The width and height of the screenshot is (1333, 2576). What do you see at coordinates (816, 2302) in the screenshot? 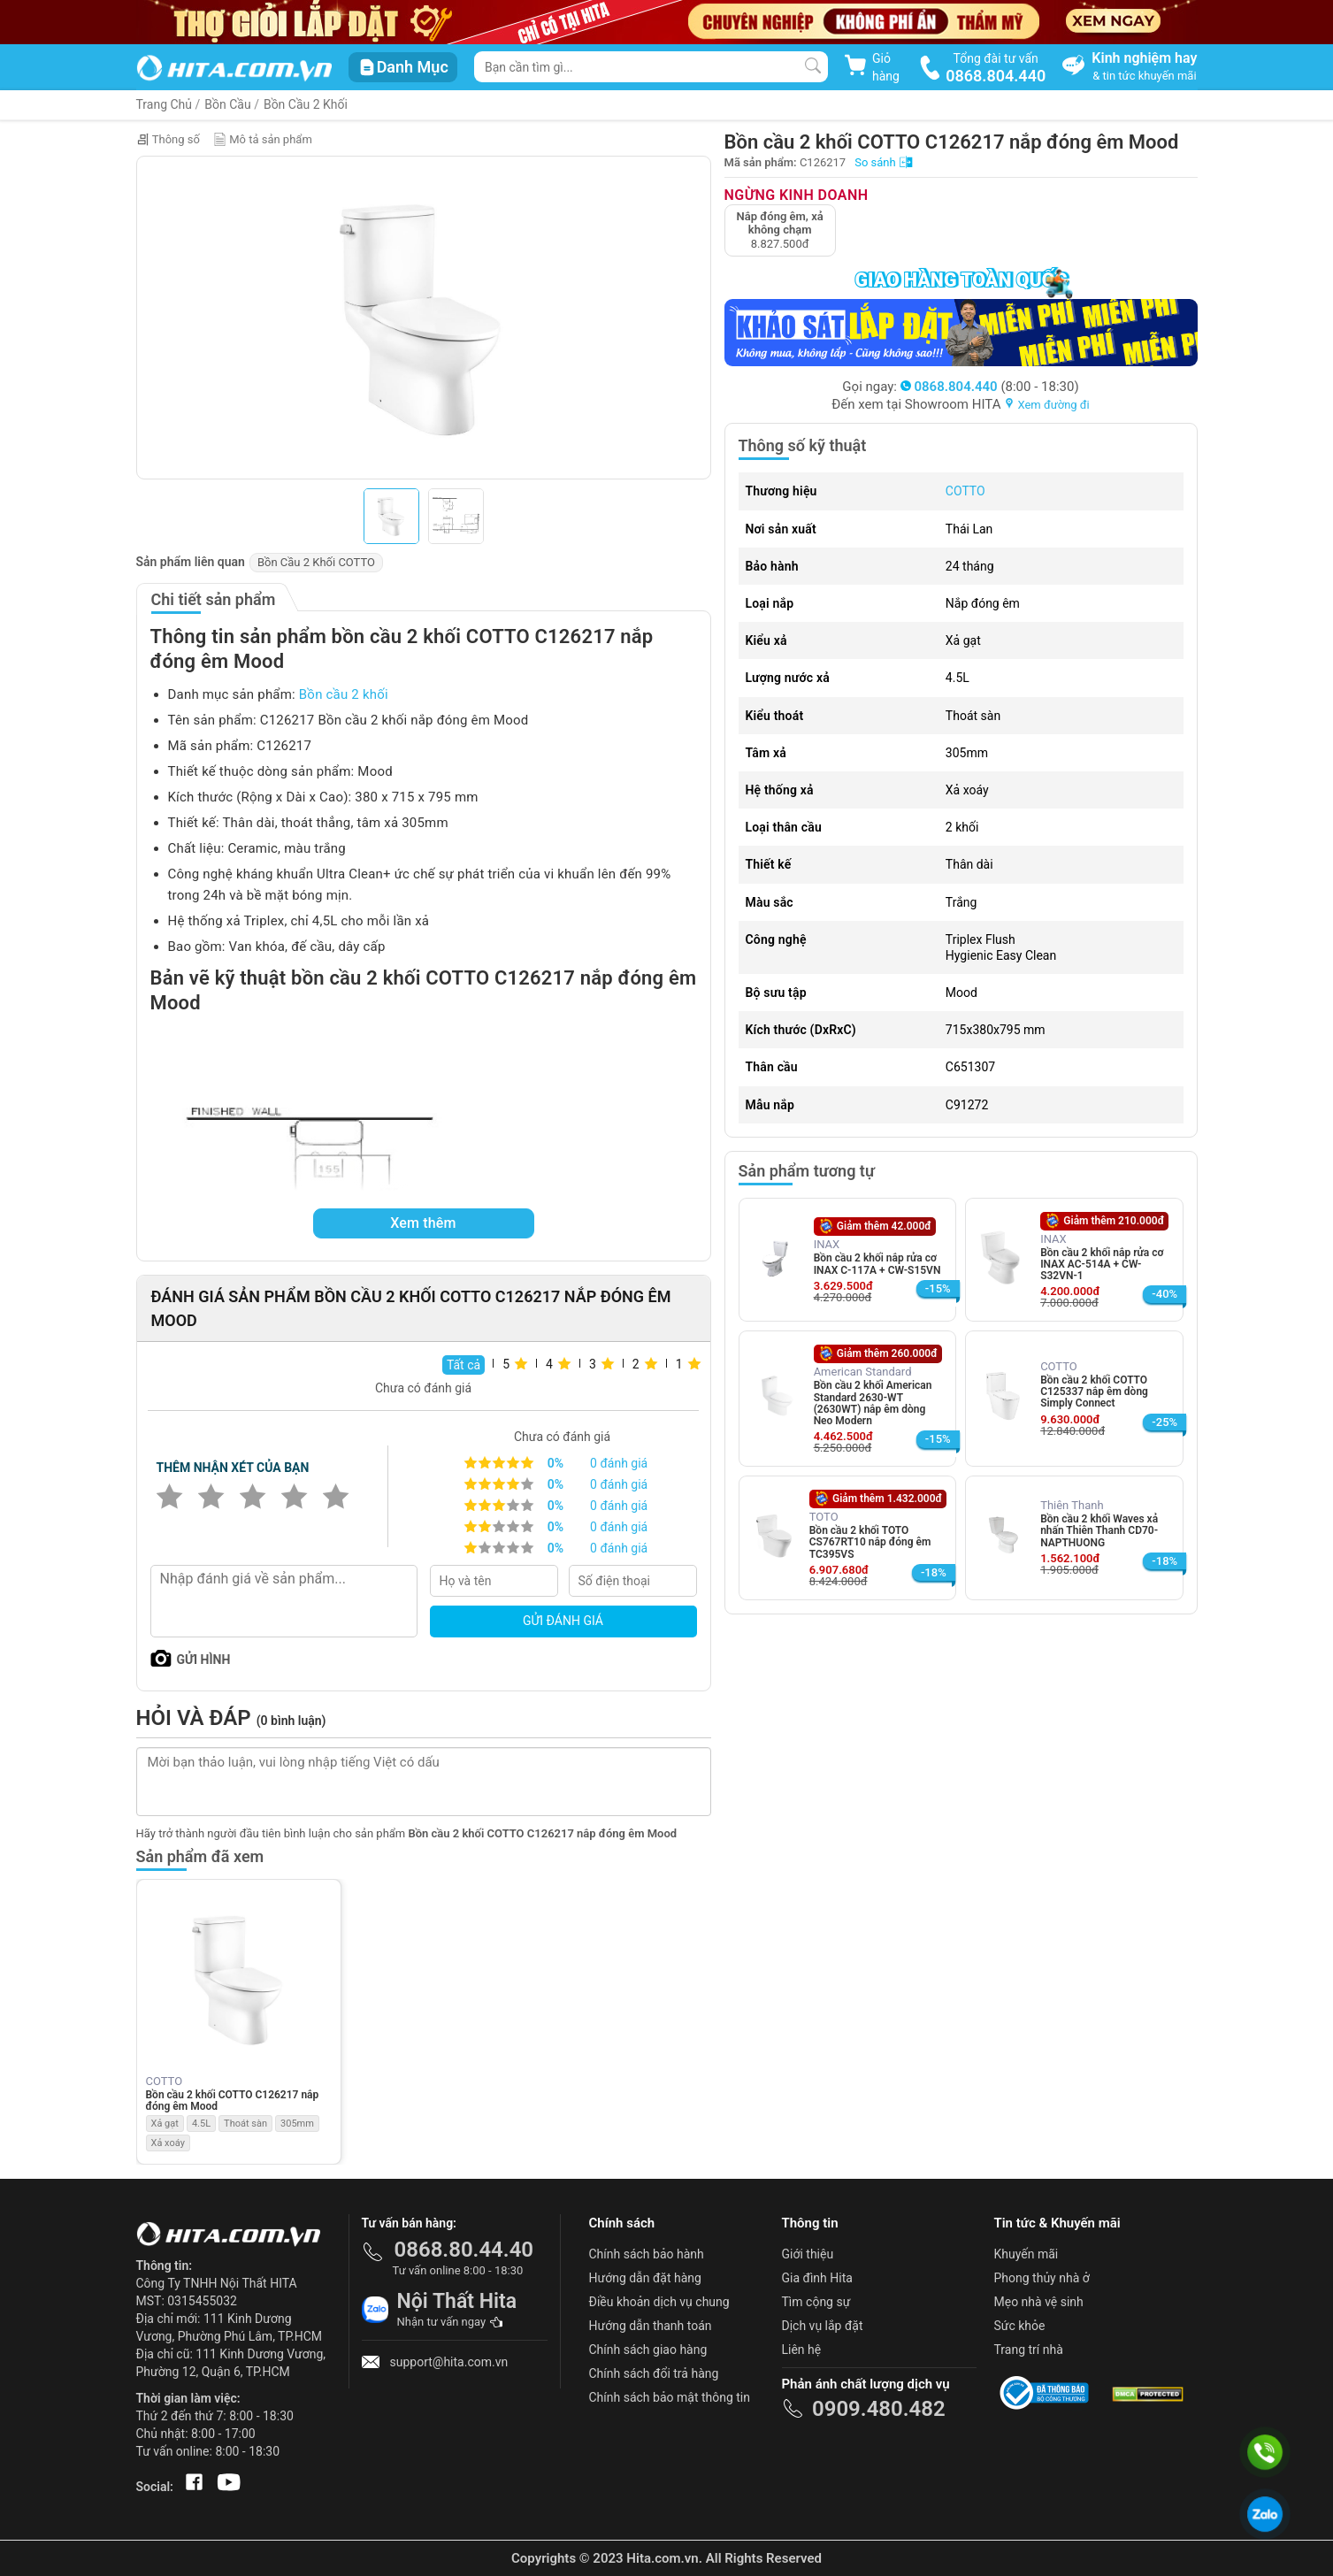
I see `Tìm cộng sự` at bounding box center [816, 2302].